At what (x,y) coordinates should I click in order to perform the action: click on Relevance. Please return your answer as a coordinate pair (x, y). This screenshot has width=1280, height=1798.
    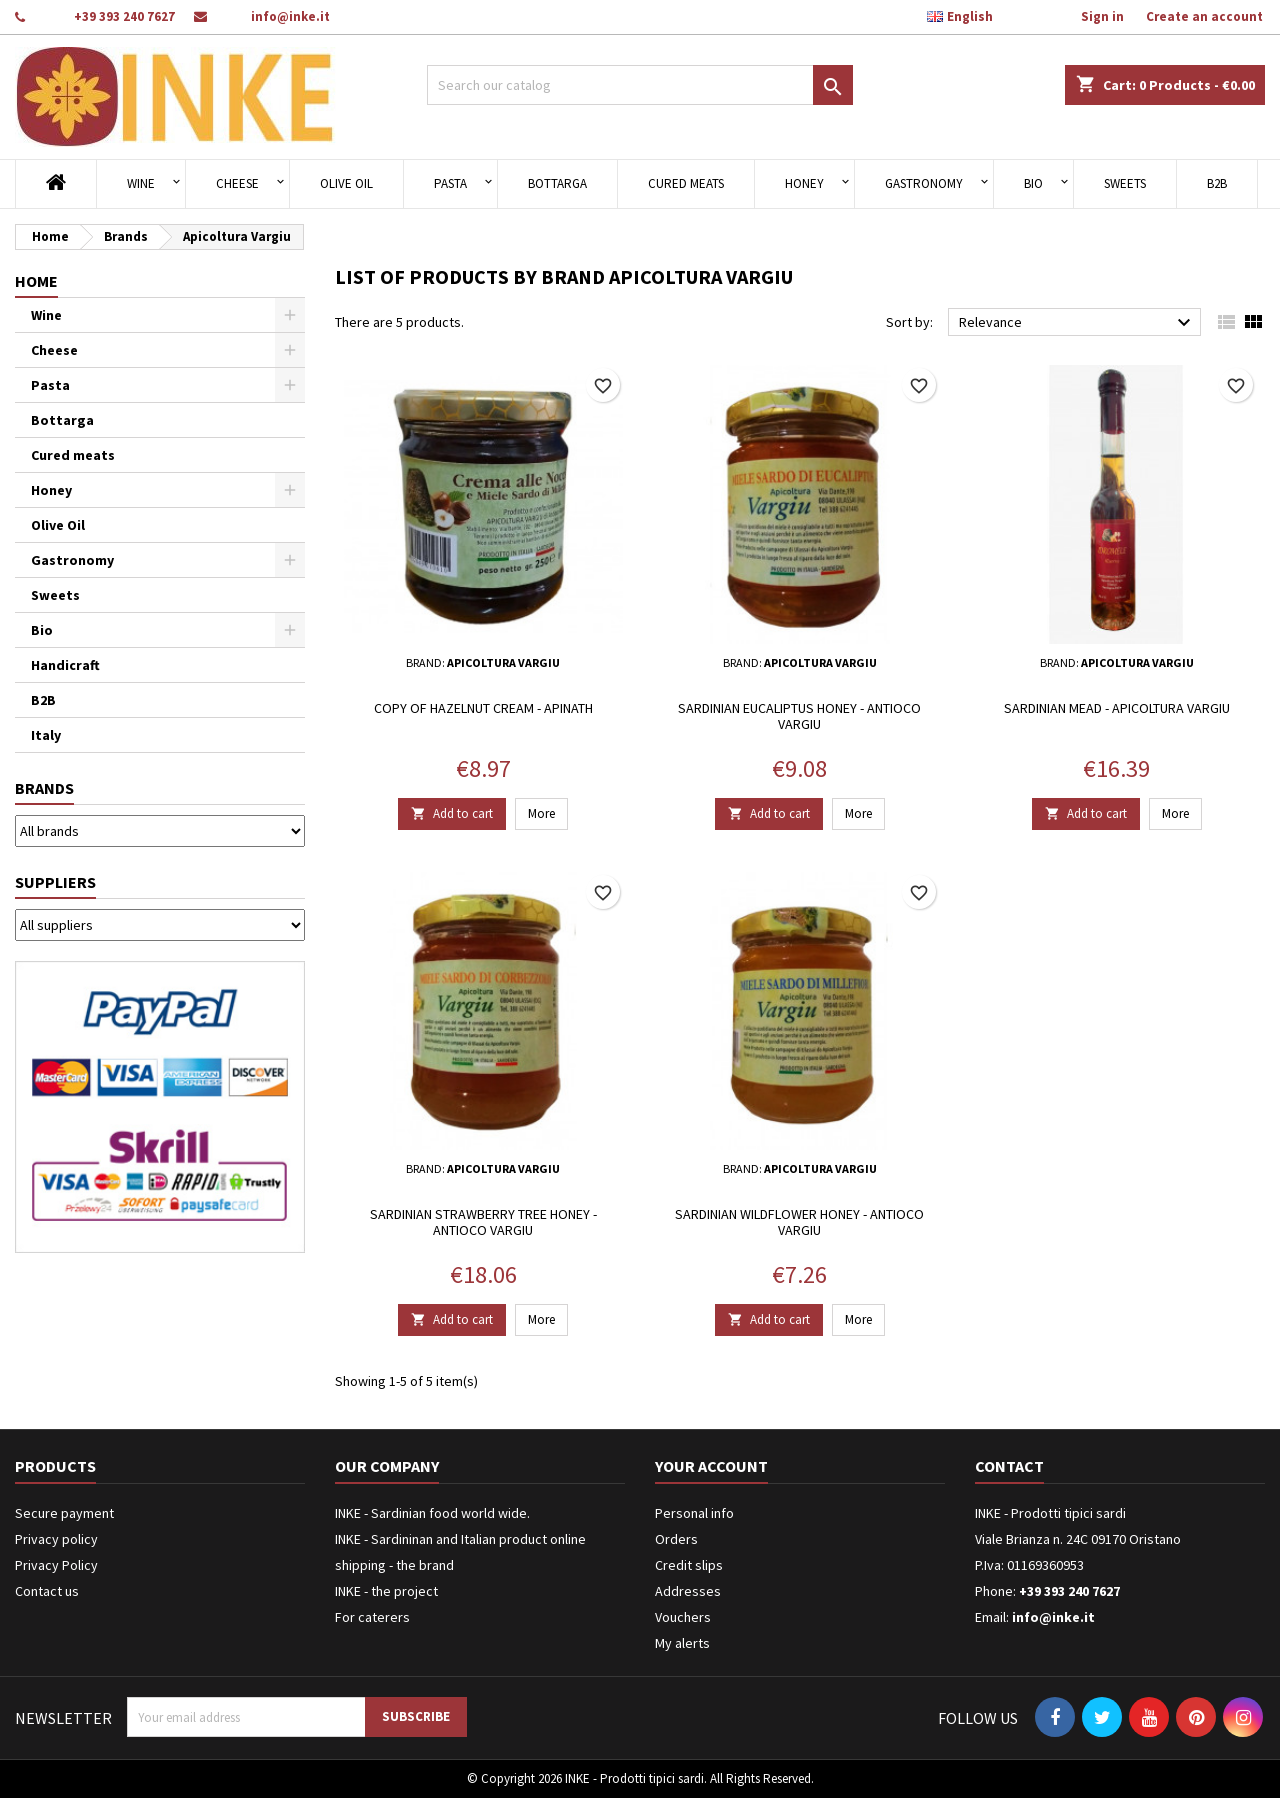
    Looking at the image, I should click on (1077, 323).